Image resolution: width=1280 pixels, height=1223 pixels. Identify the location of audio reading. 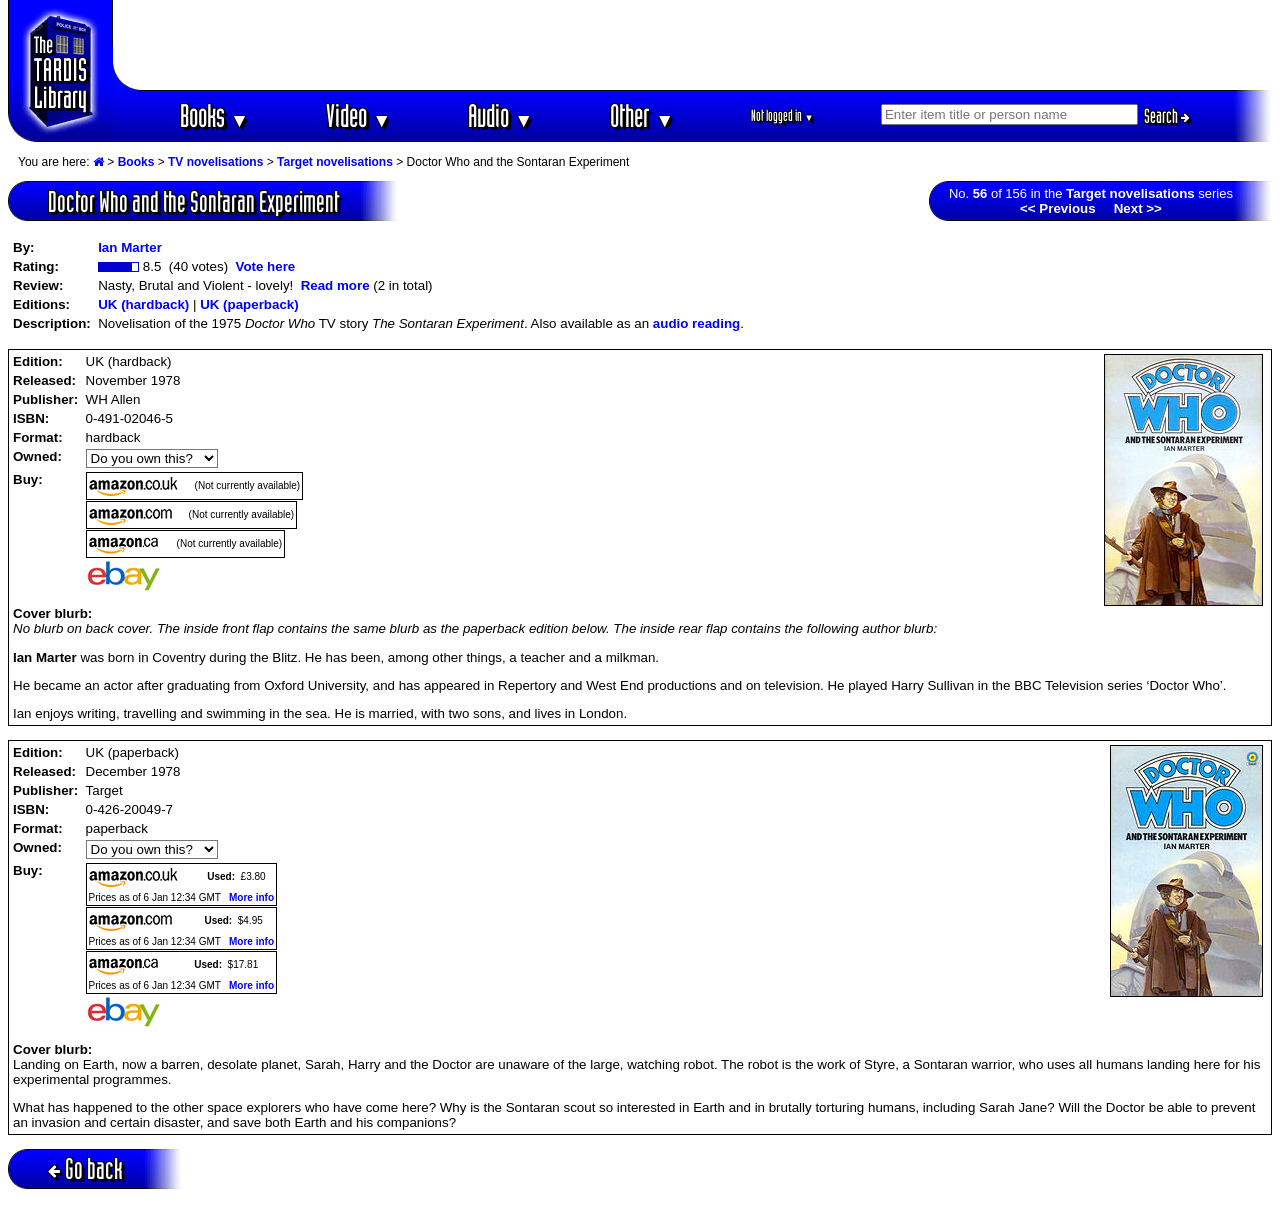
(696, 323).